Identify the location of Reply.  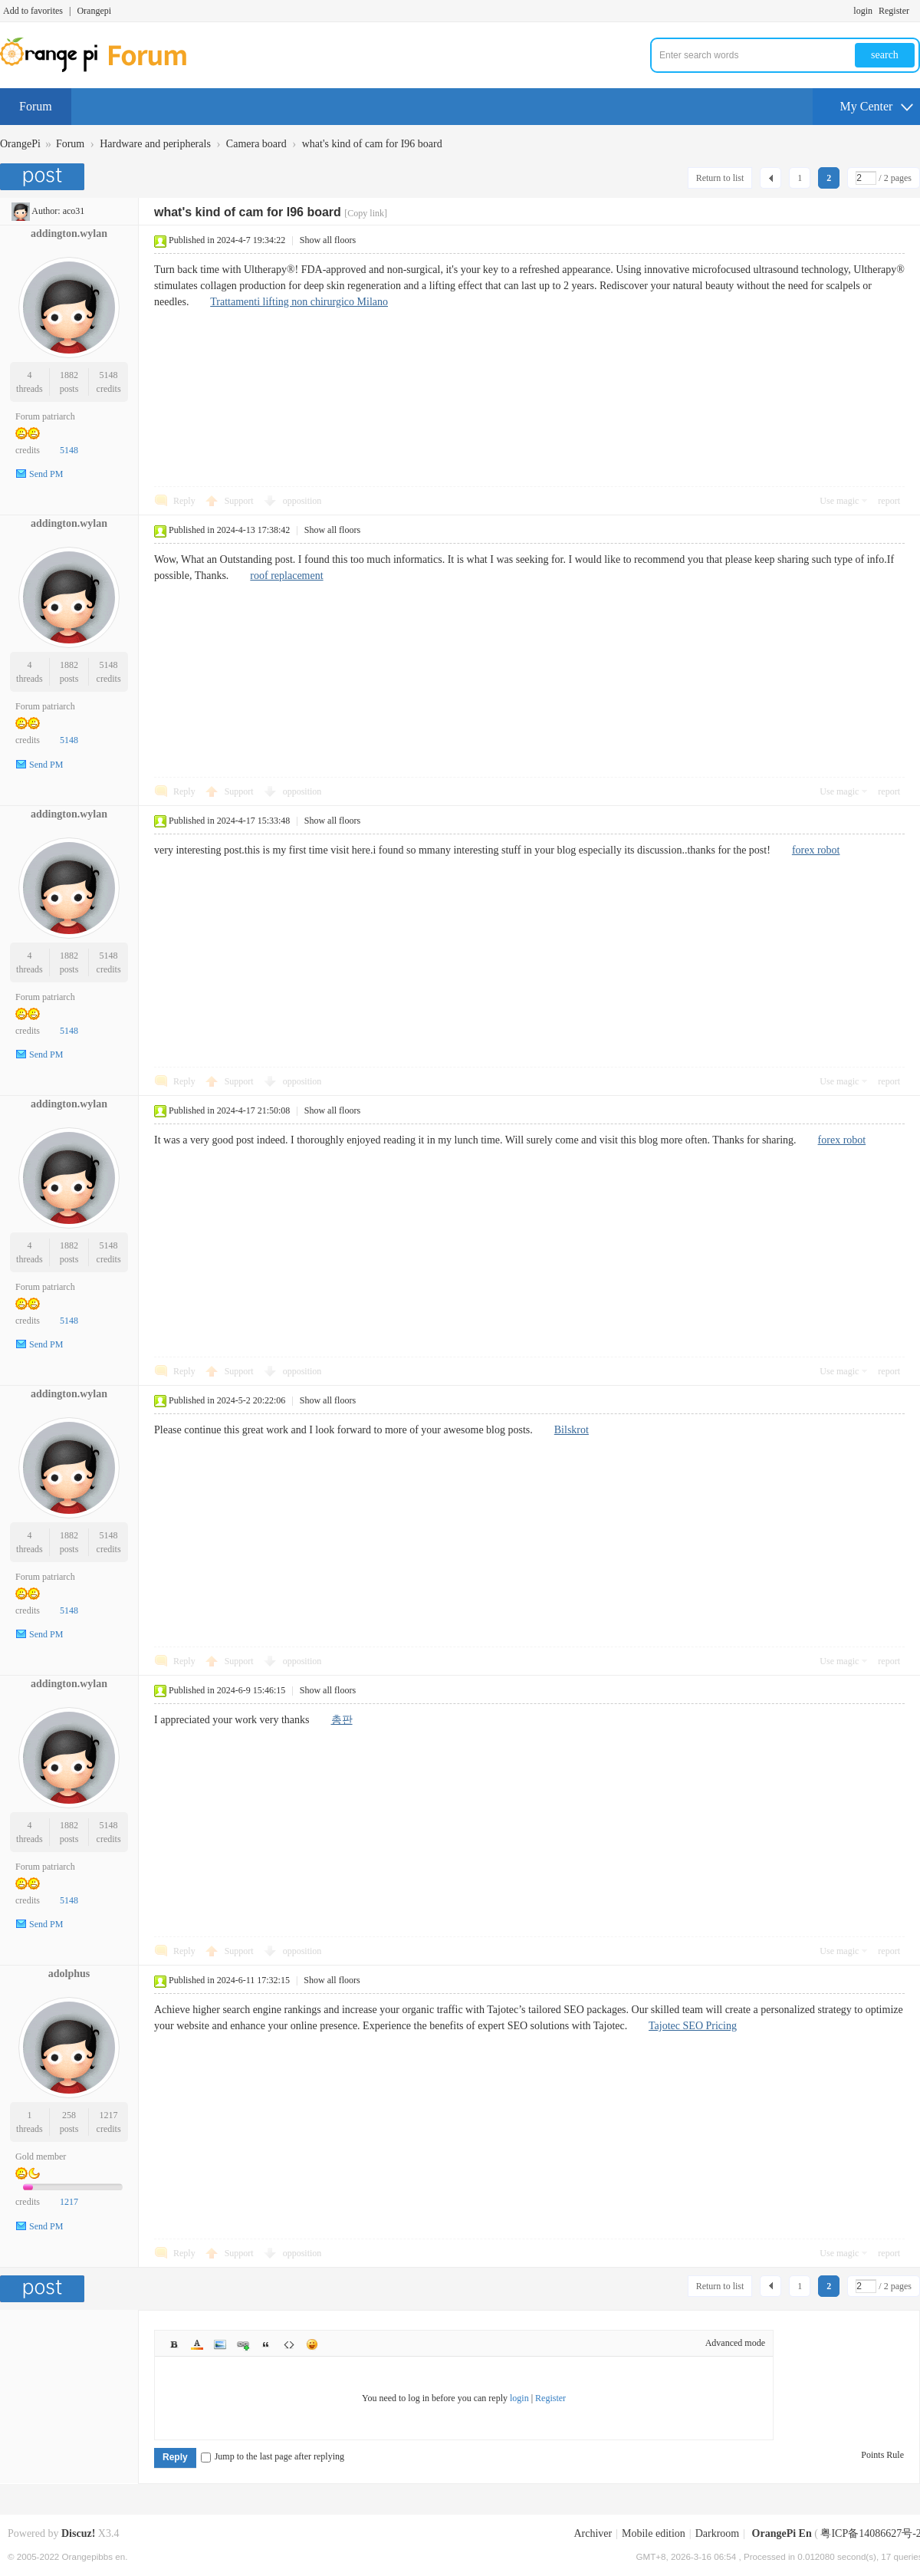
(184, 500).